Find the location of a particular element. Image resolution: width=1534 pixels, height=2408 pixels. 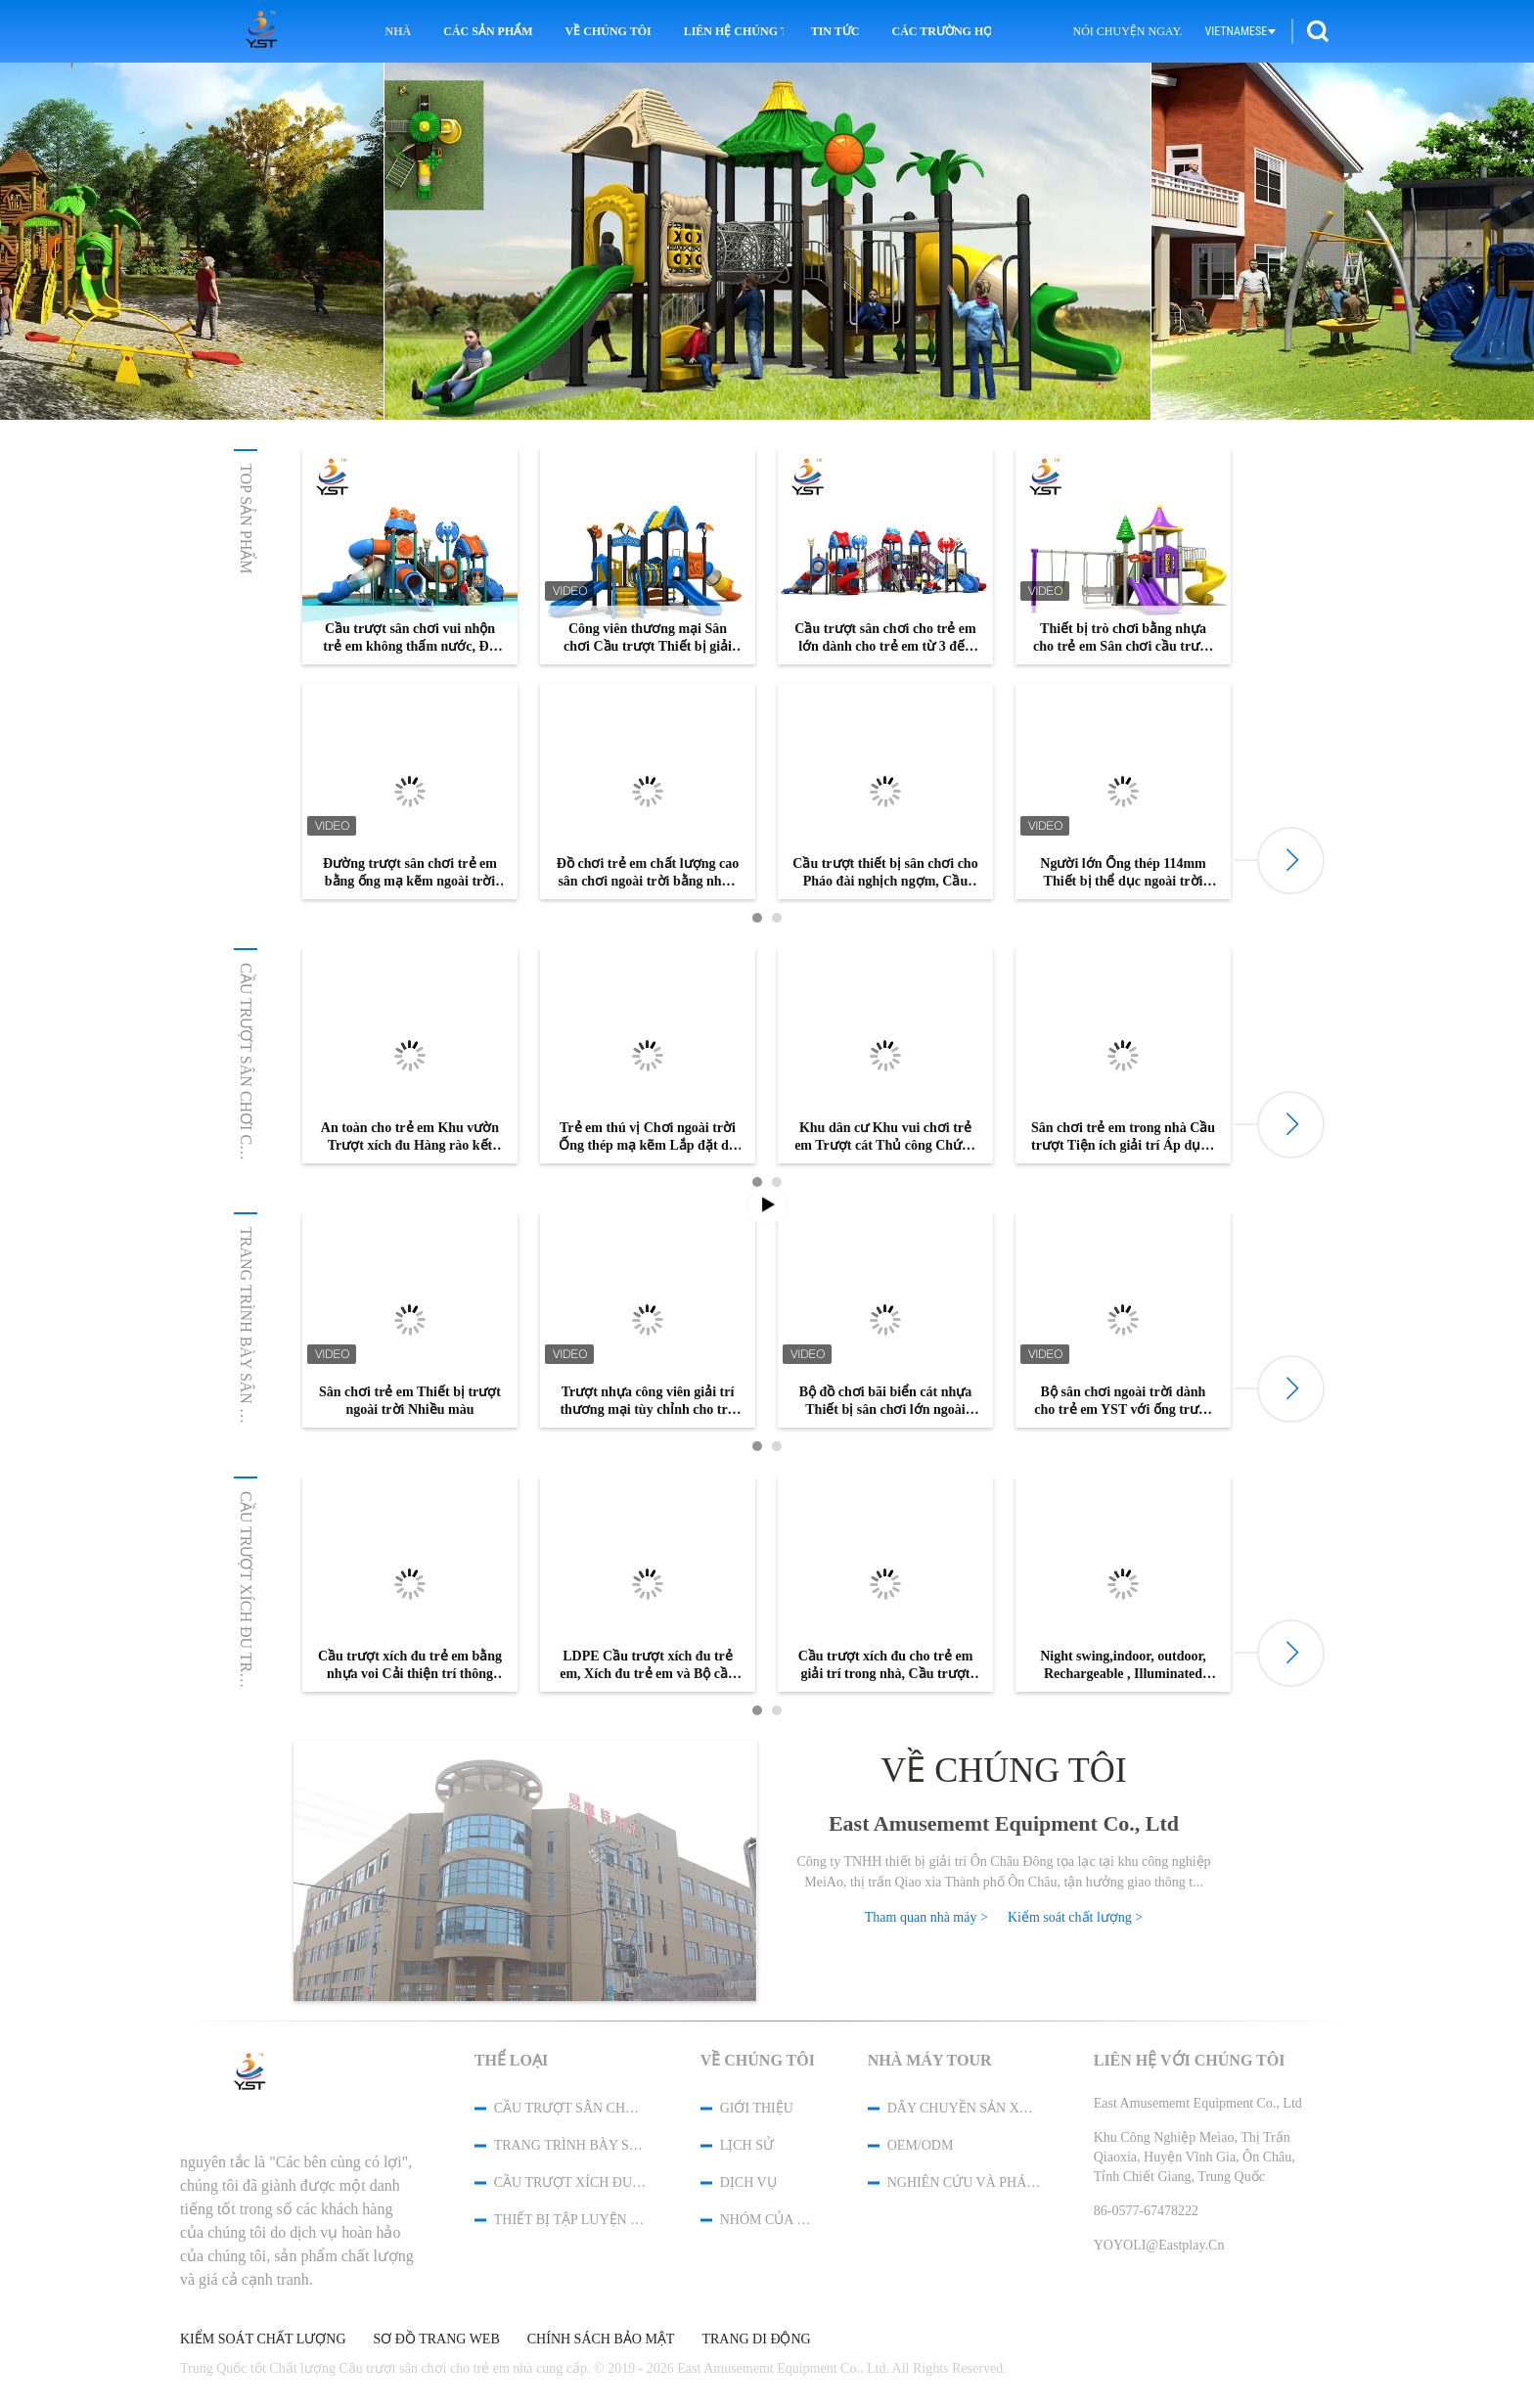

Chính sách bảo mật is located at coordinates (601, 2339).